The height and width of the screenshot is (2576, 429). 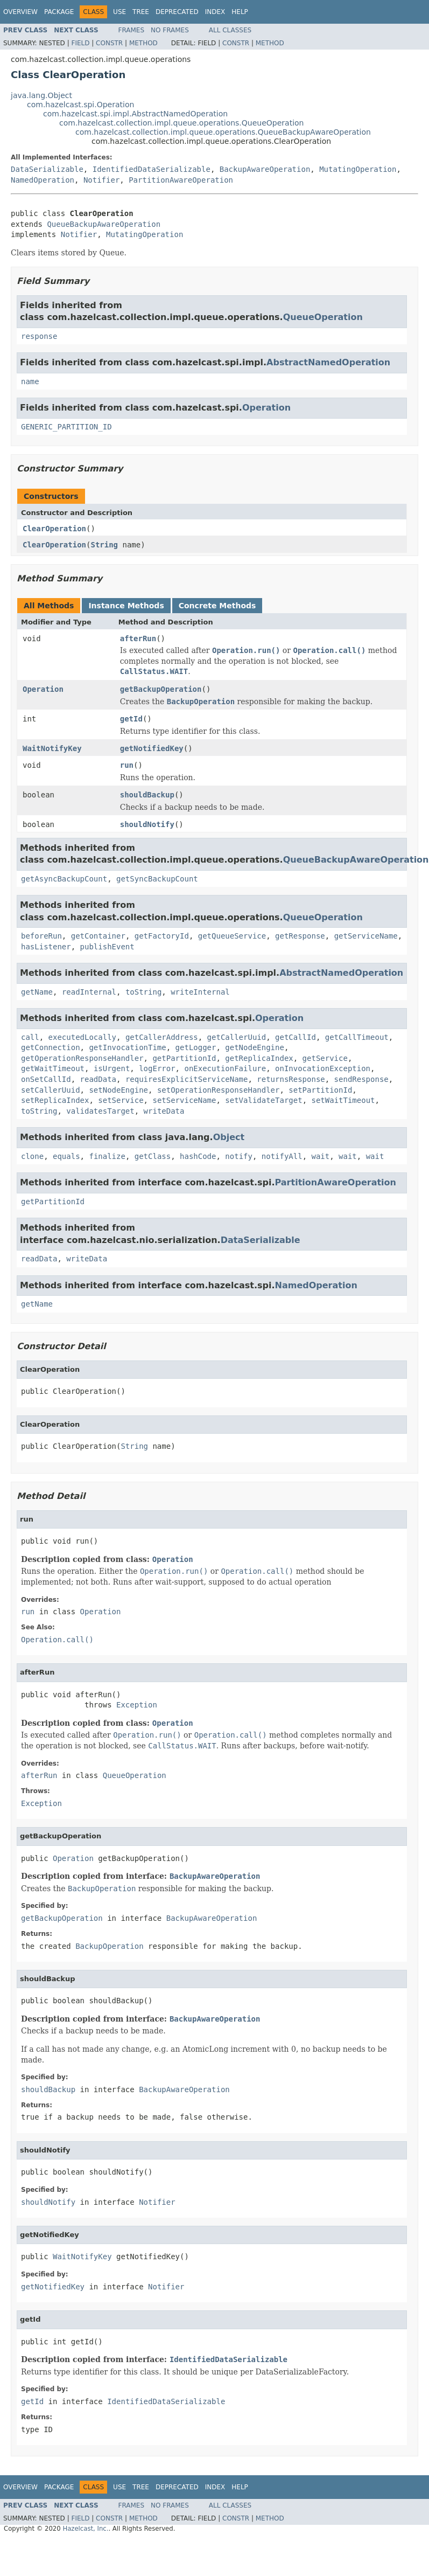 What do you see at coordinates (47, 169) in the screenshot?
I see `DataSerializable` at bounding box center [47, 169].